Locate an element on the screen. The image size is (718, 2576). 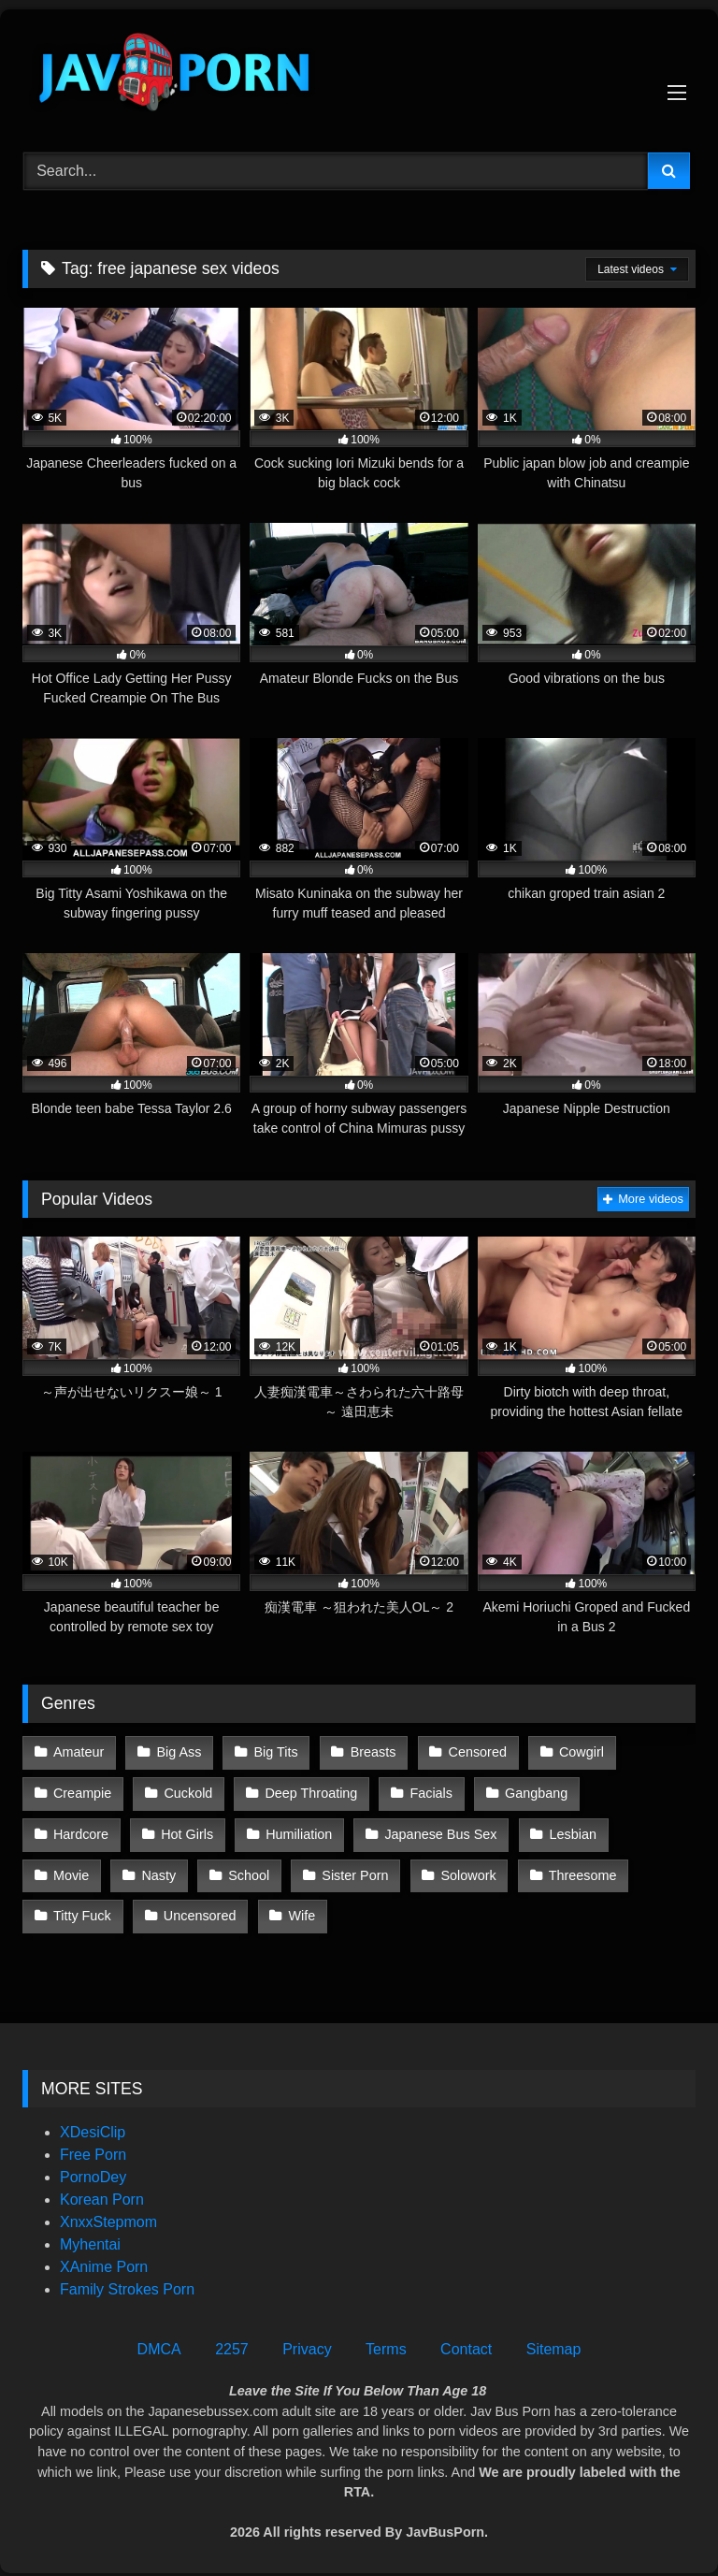
DMCA is located at coordinates (159, 2342).